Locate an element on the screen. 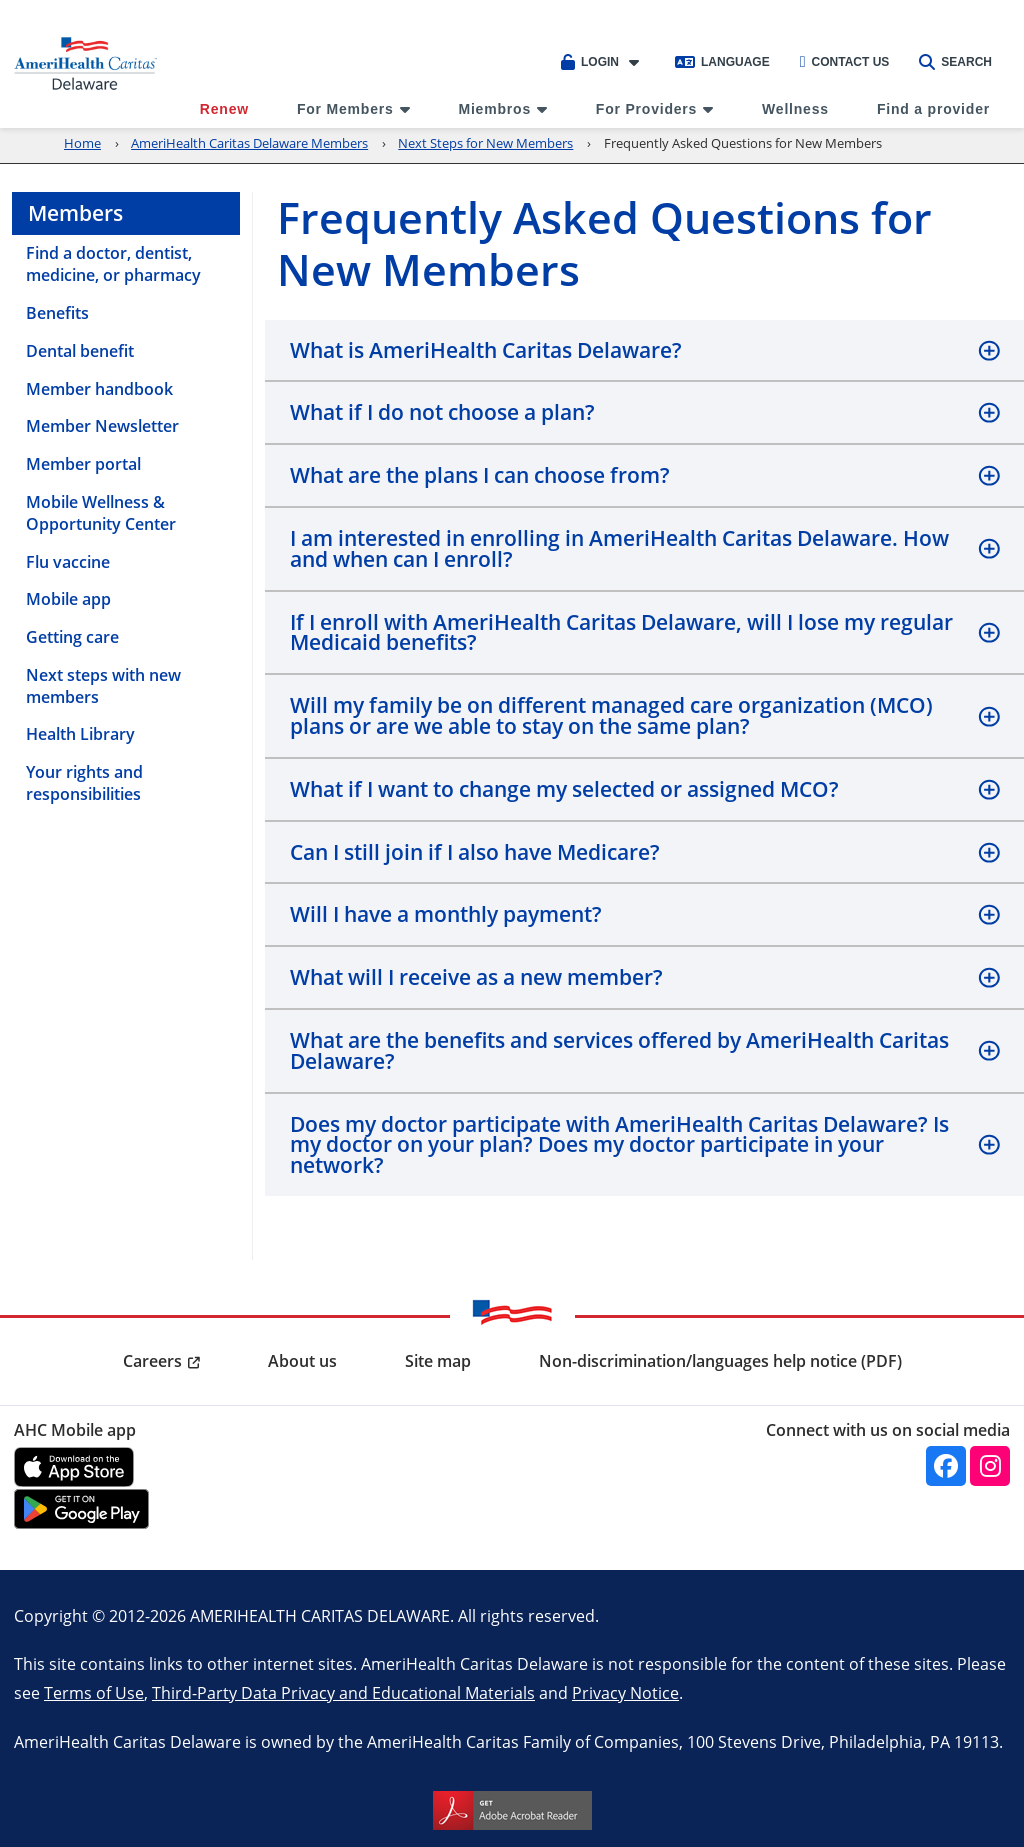 The height and width of the screenshot is (1847, 1024). What will I receive as a new member? is located at coordinates (476, 977).